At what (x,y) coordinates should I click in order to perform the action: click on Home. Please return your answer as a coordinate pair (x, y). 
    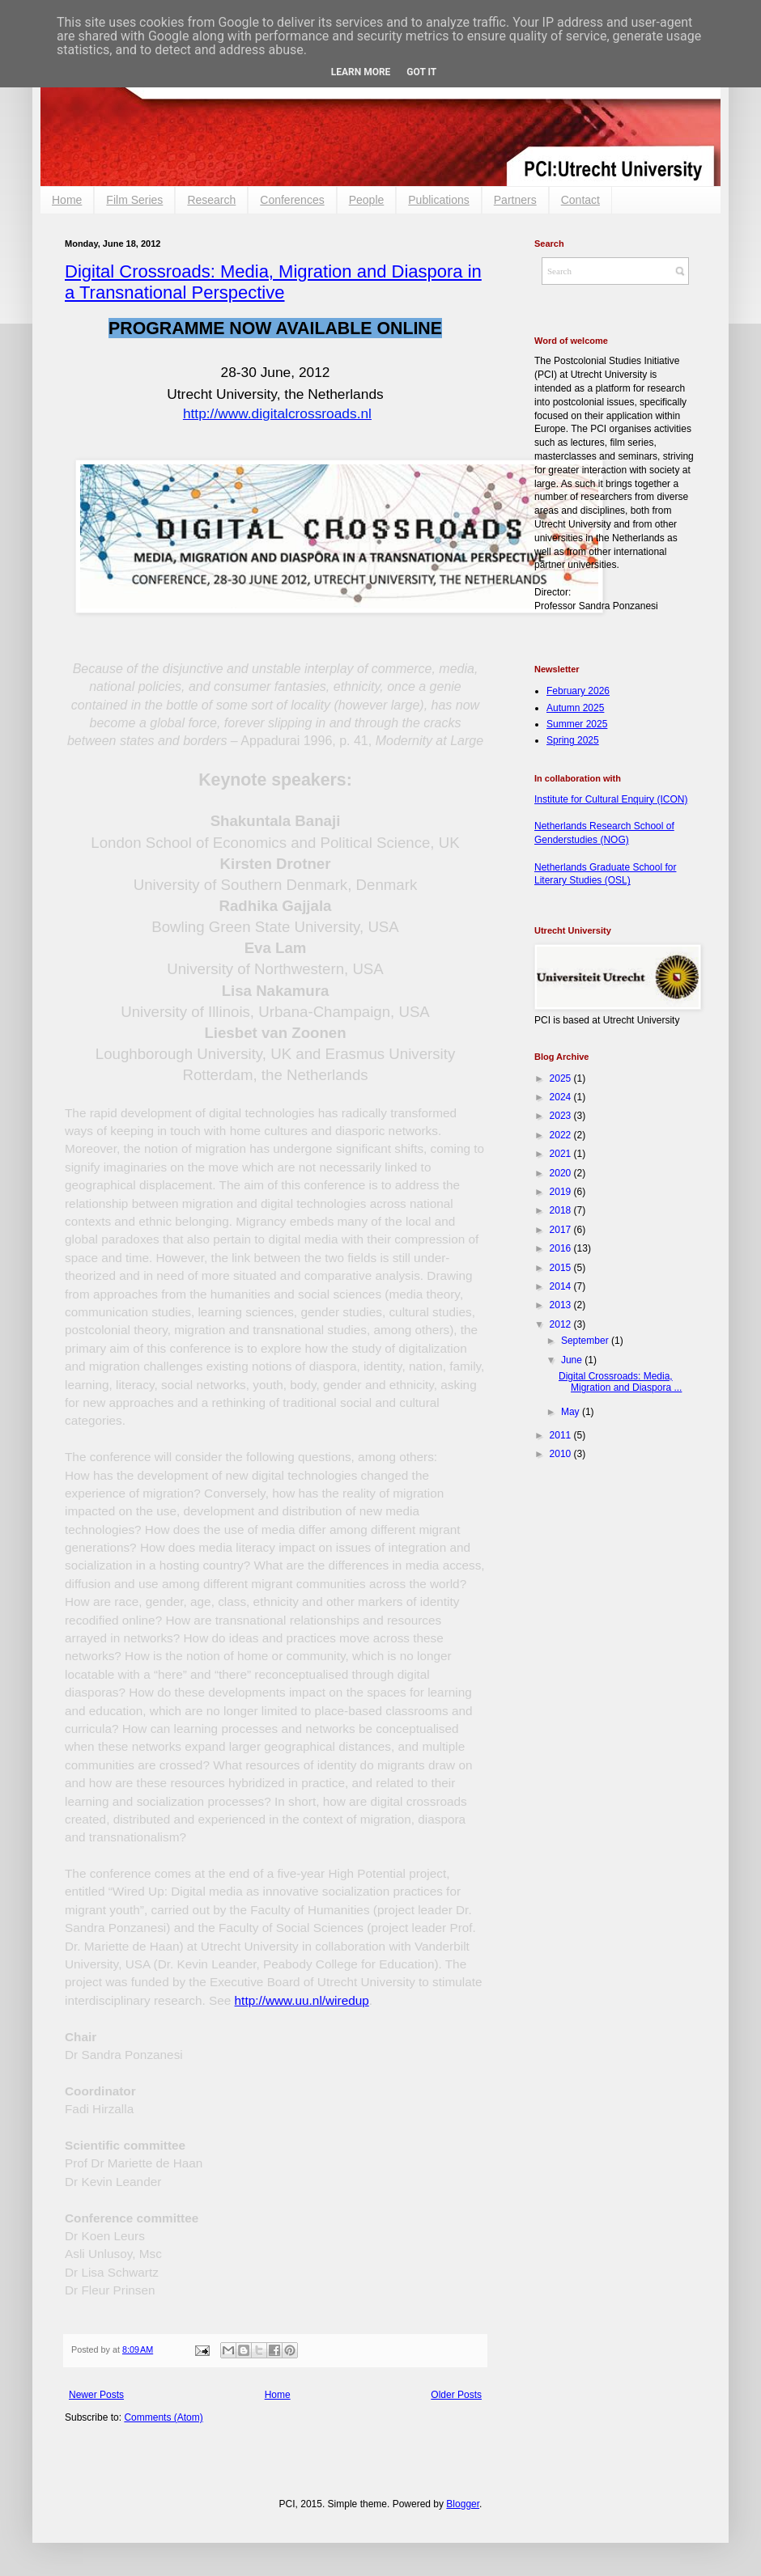
    Looking at the image, I should click on (67, 199).